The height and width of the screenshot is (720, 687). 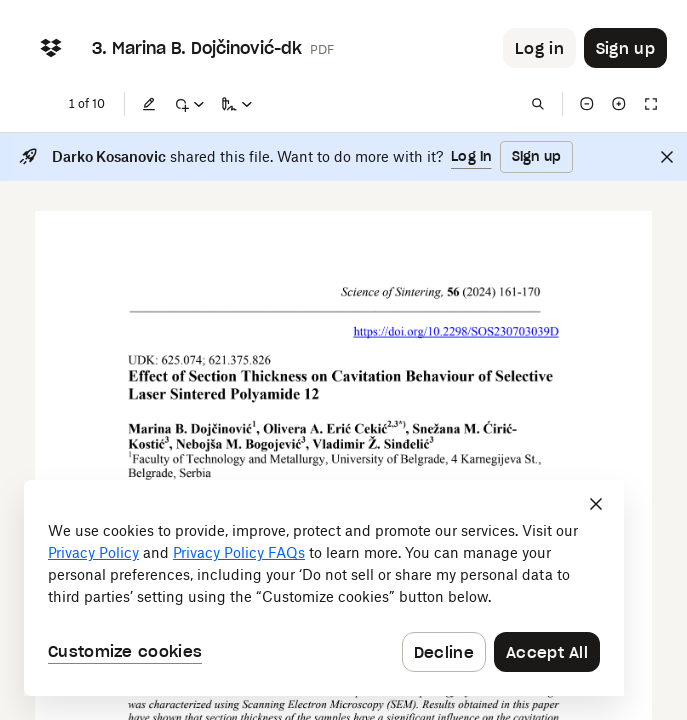 What do you see at coordinates (651, 104) in the screenshot?
I see `[Full screen]` at bounding box center [651, 104].